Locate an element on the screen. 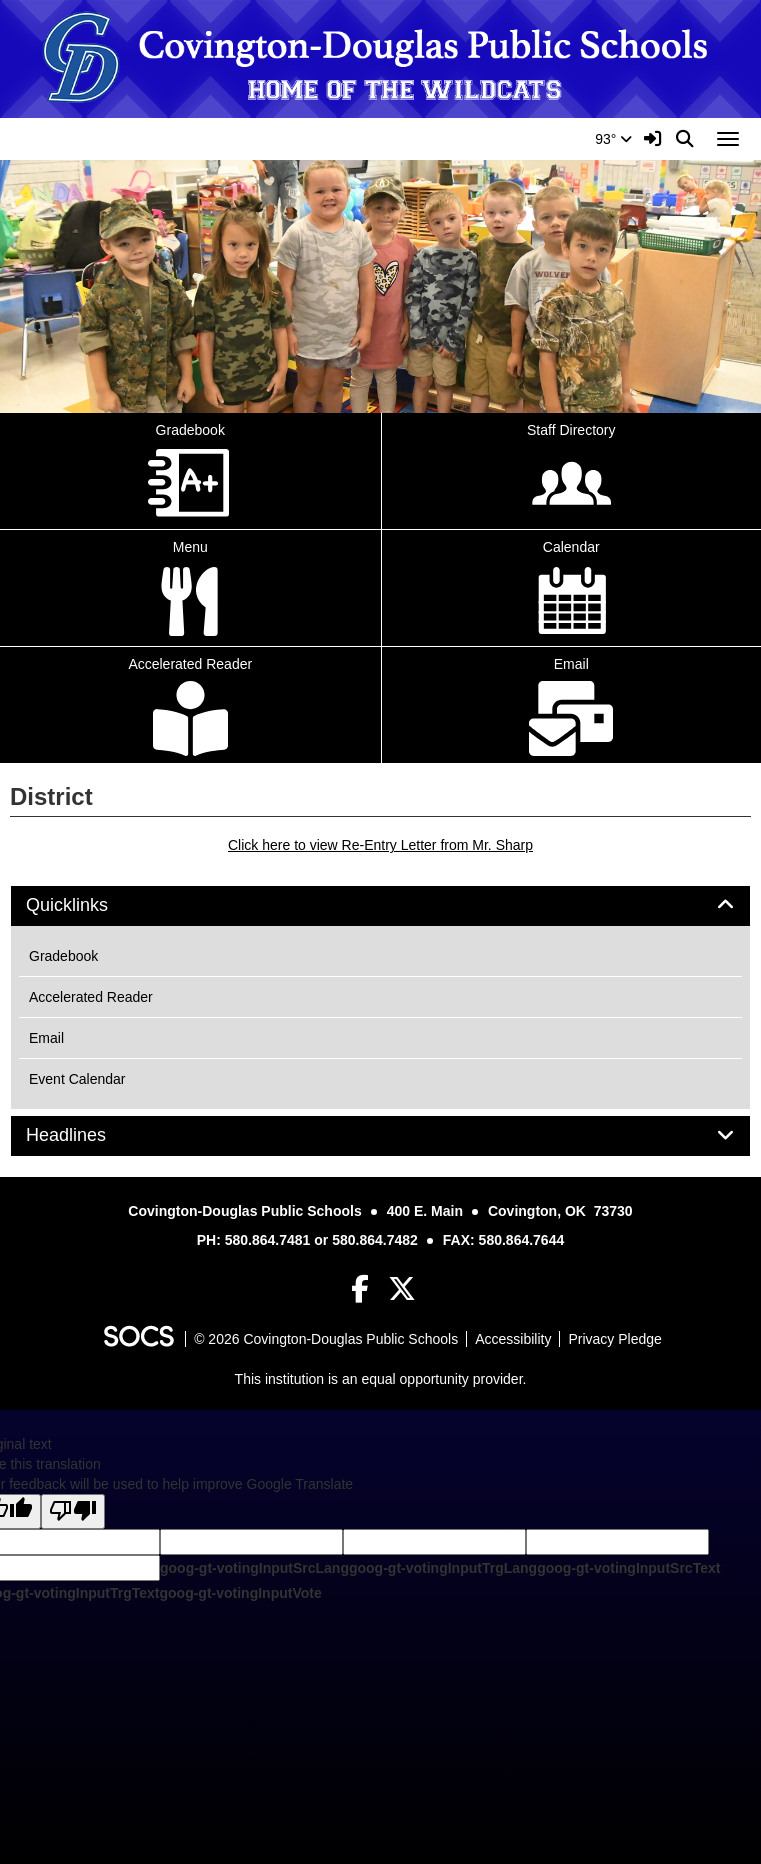 The image size is (761, 1864). goog-gt-votingInputVote is located at coordinates (240, 1593).